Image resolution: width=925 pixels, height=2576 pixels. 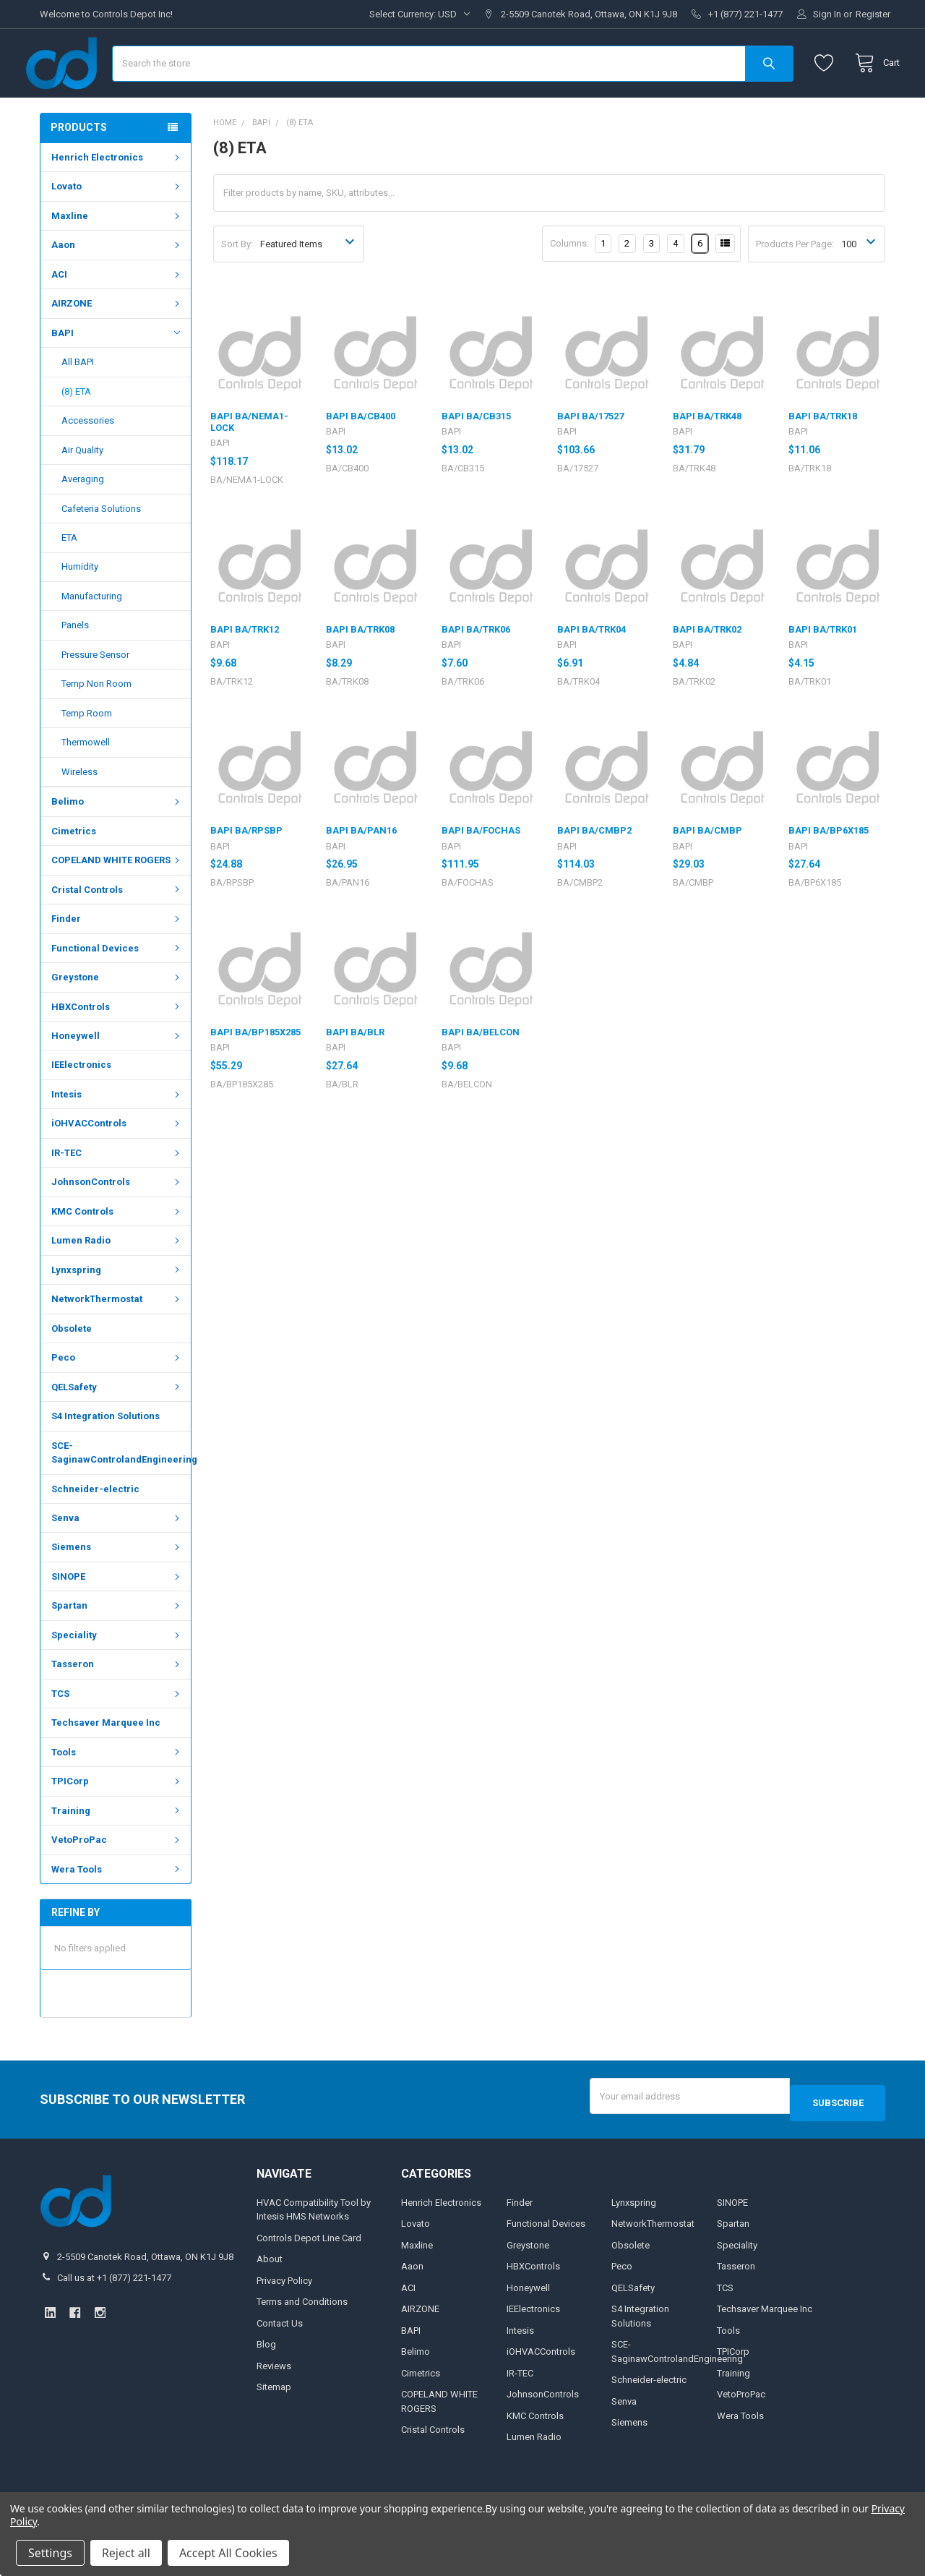 What do you see at coordinates (117, 1619) in the screenshot?
I see `SINOPE` at bounding box center [117, 1619].